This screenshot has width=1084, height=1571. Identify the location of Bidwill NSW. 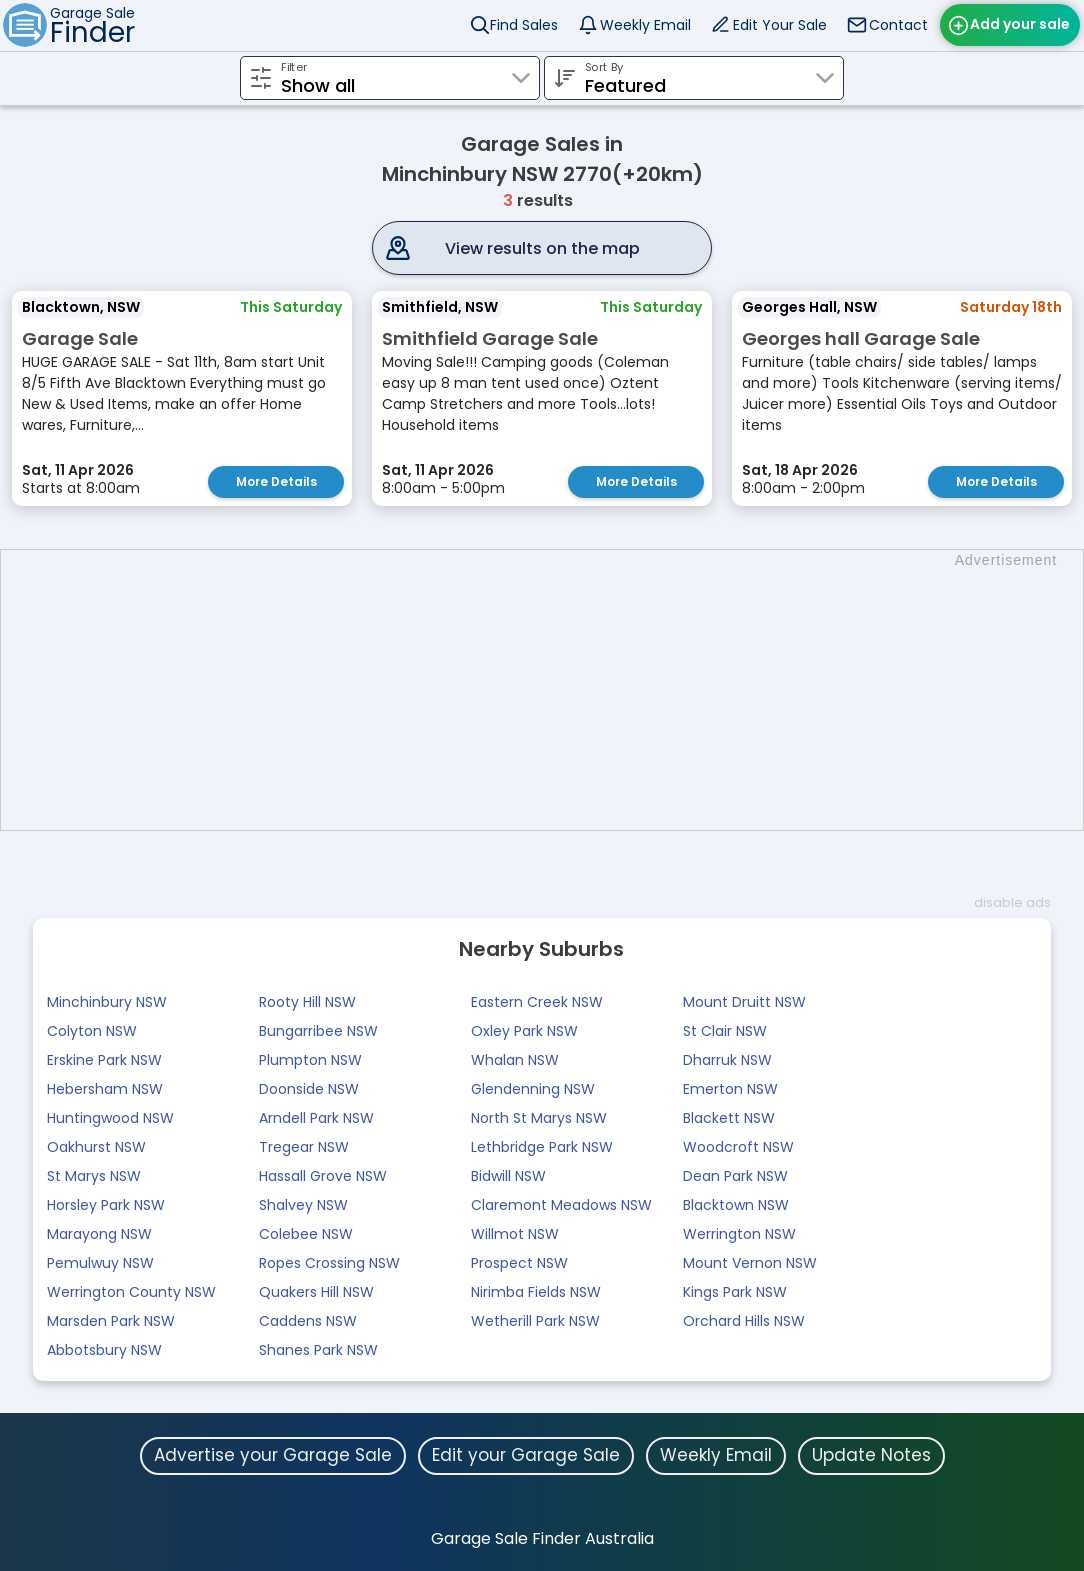
(508, 1176).